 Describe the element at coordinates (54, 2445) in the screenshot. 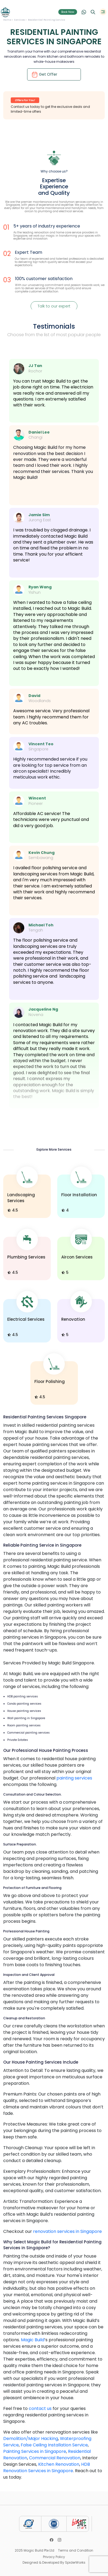

I see `False Ceiling Installation Service` at that location.